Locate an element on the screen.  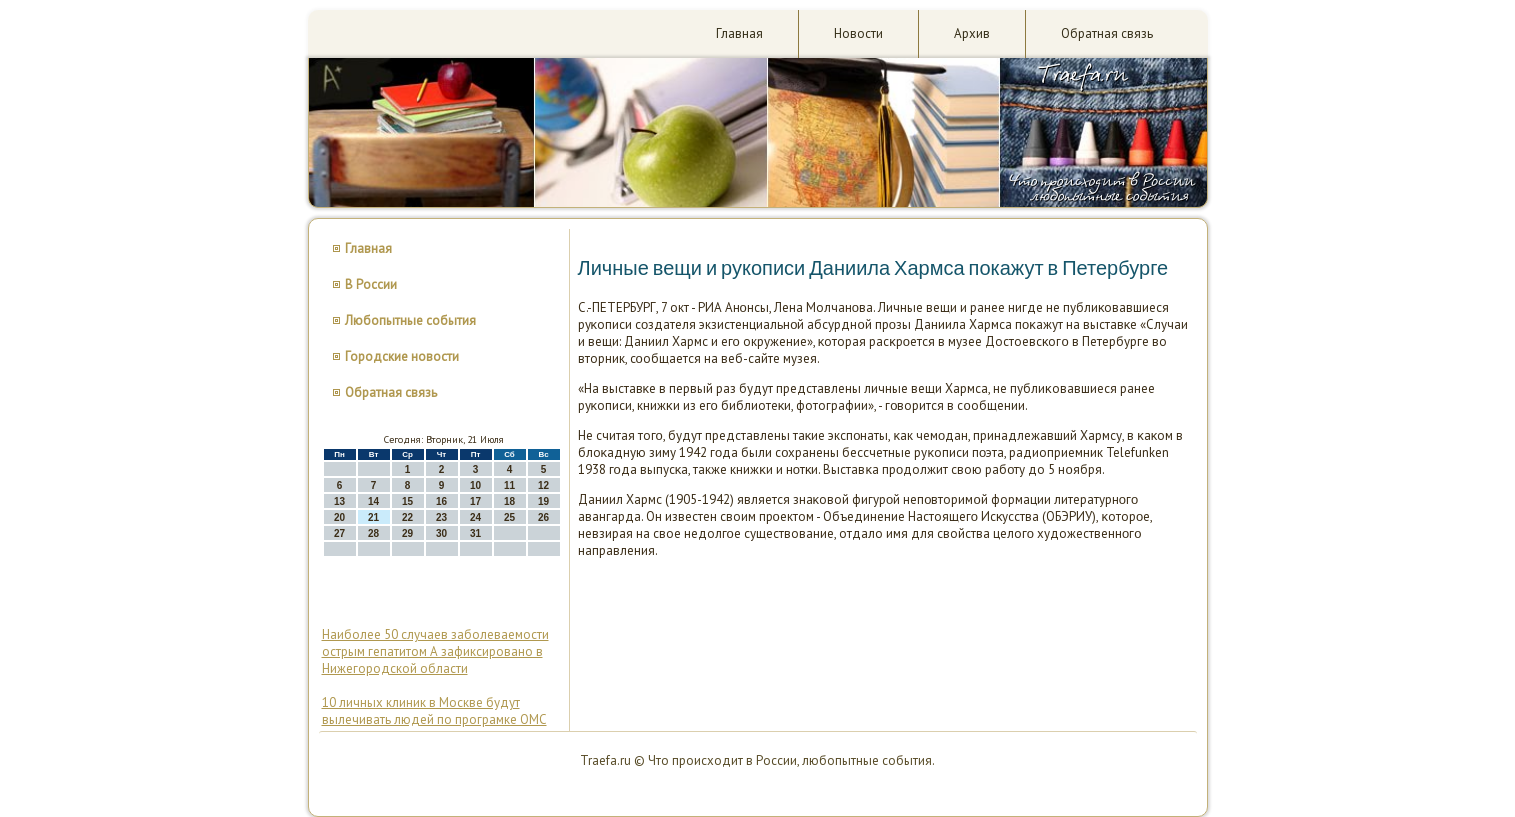
22 is located at coordinates (407, 517).